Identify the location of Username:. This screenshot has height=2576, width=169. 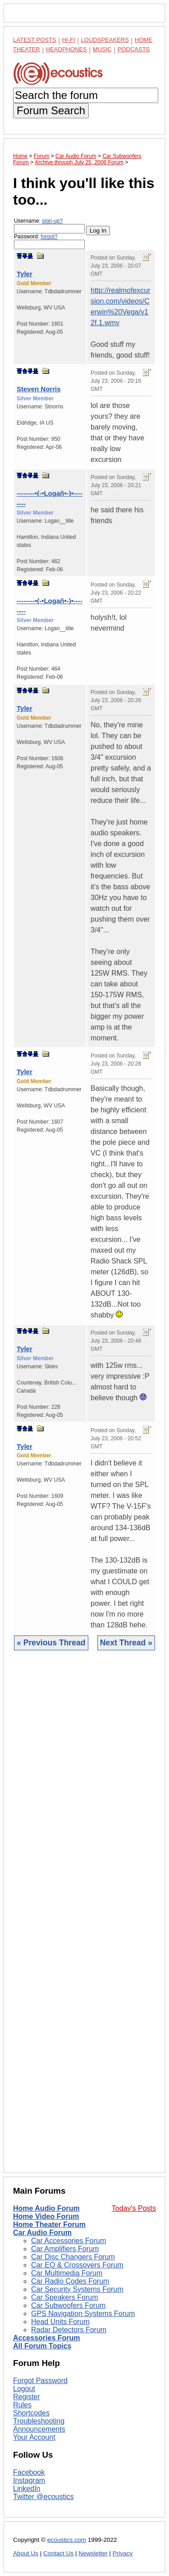
(49, 225).